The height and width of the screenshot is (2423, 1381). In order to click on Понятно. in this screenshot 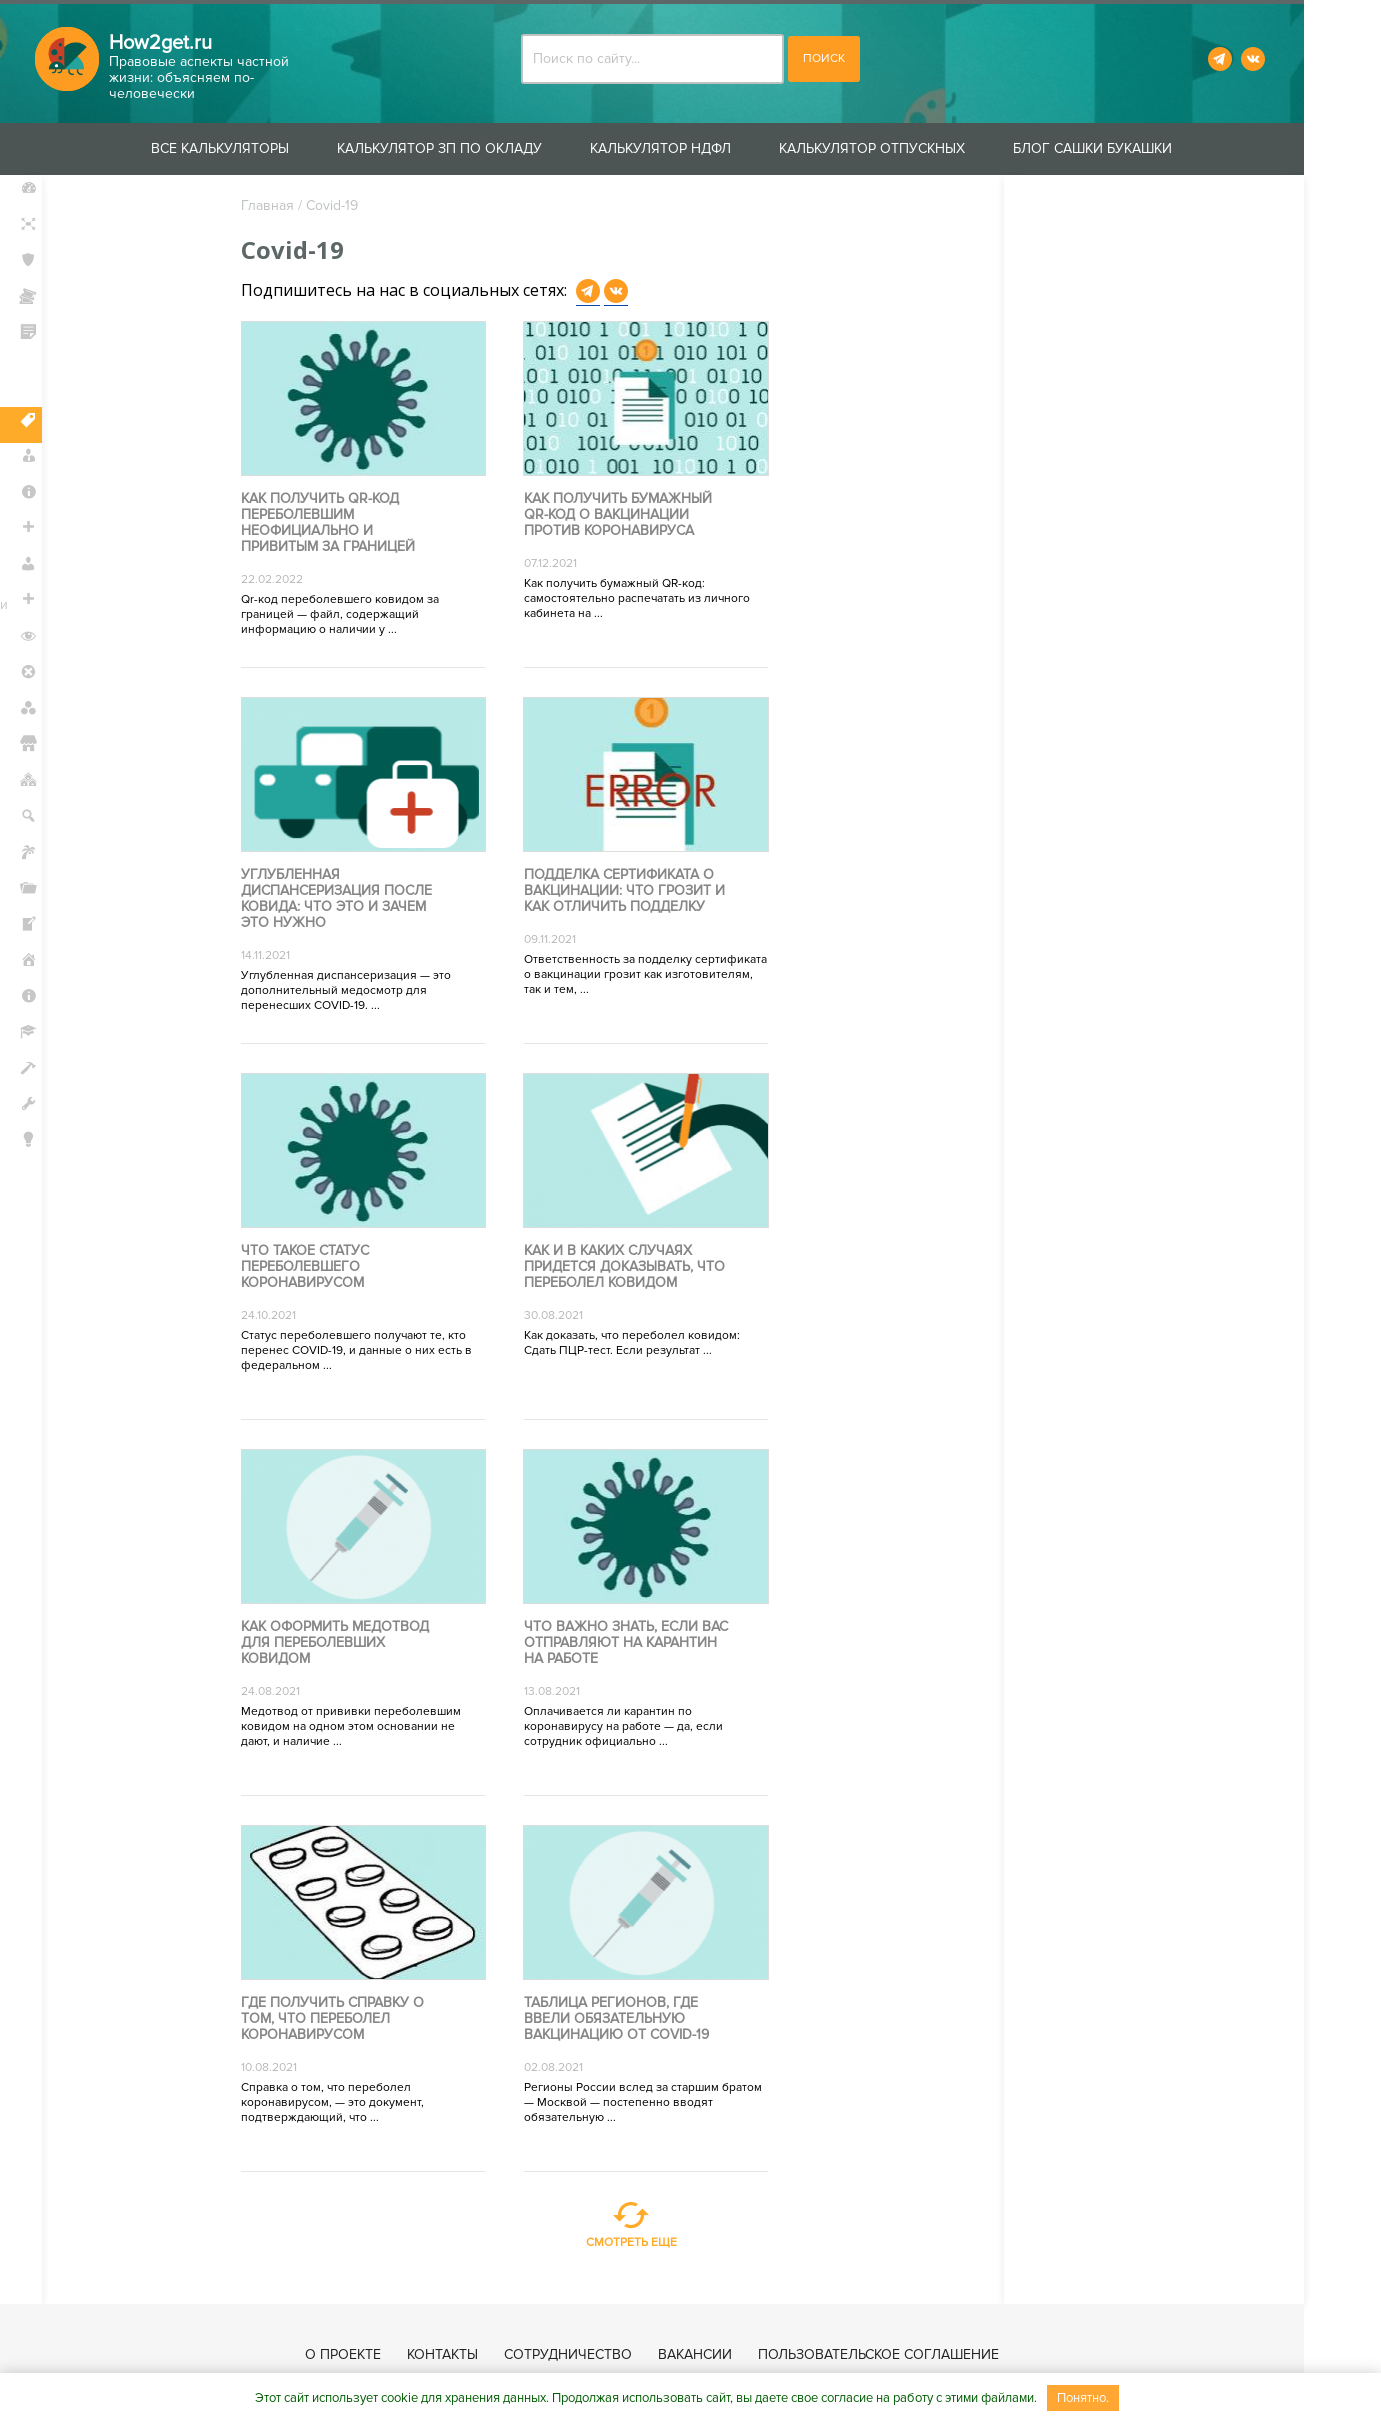, I will do `click(1083, 2398)`.